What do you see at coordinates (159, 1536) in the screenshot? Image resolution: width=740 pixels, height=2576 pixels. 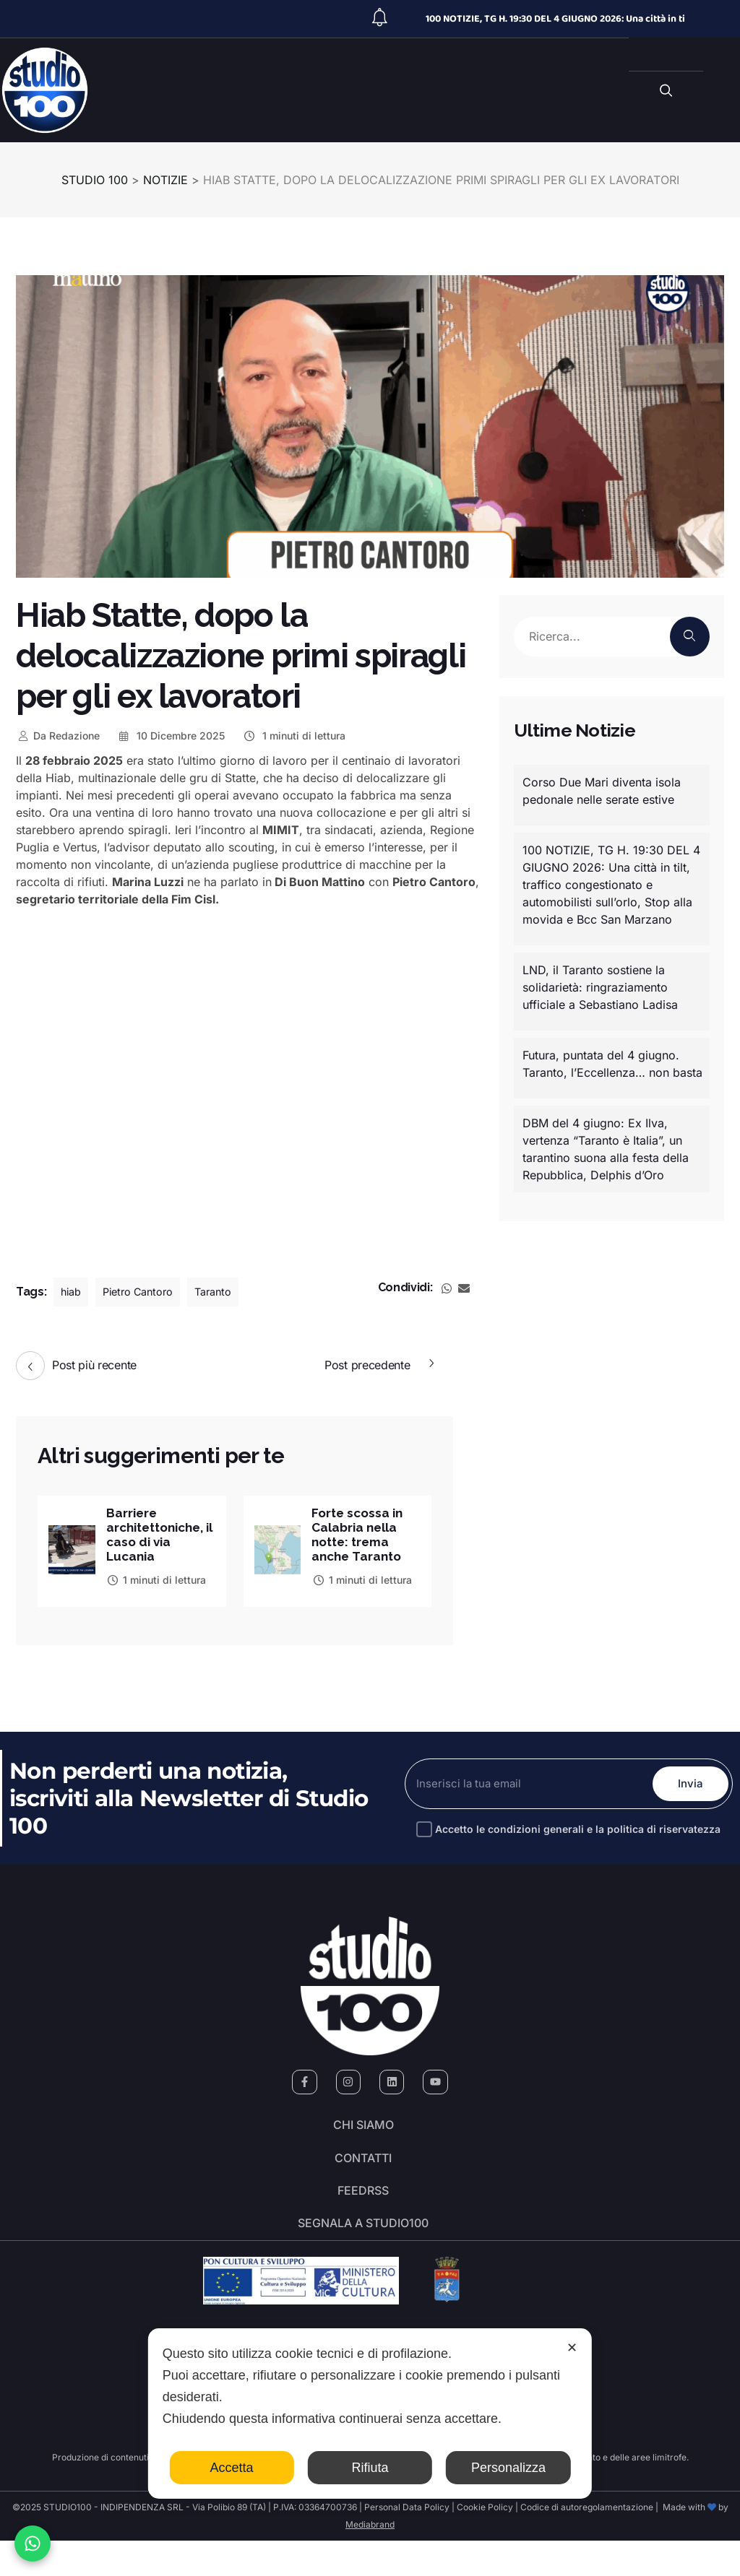 I see `Barriere architettoniche, il caso di via Lucania` at bounding box center [159, 1536].